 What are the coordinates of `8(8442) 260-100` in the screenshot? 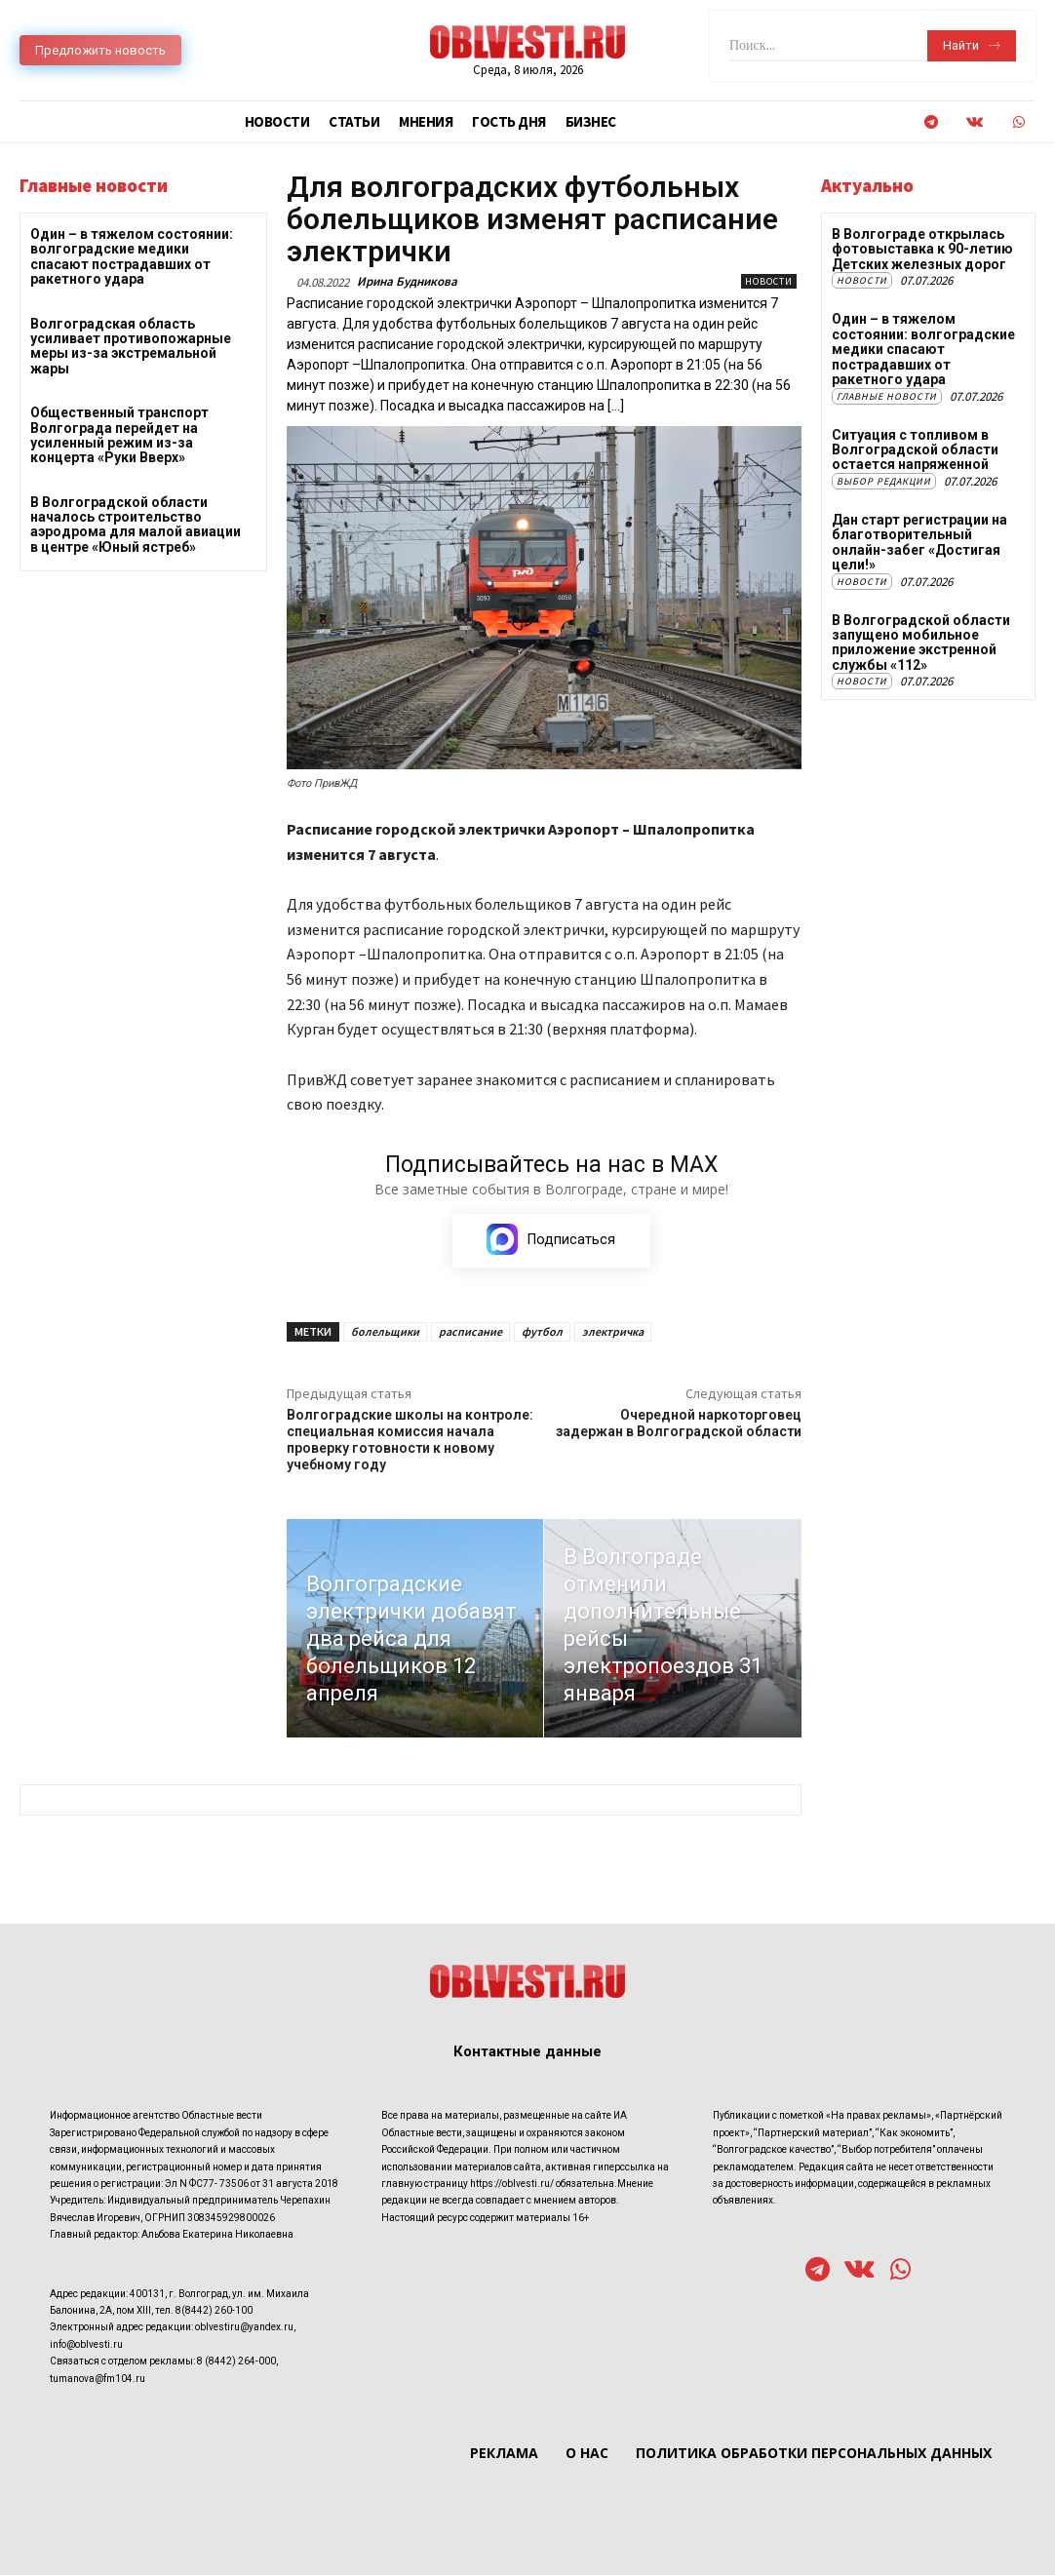 It's located at (214, 2311).